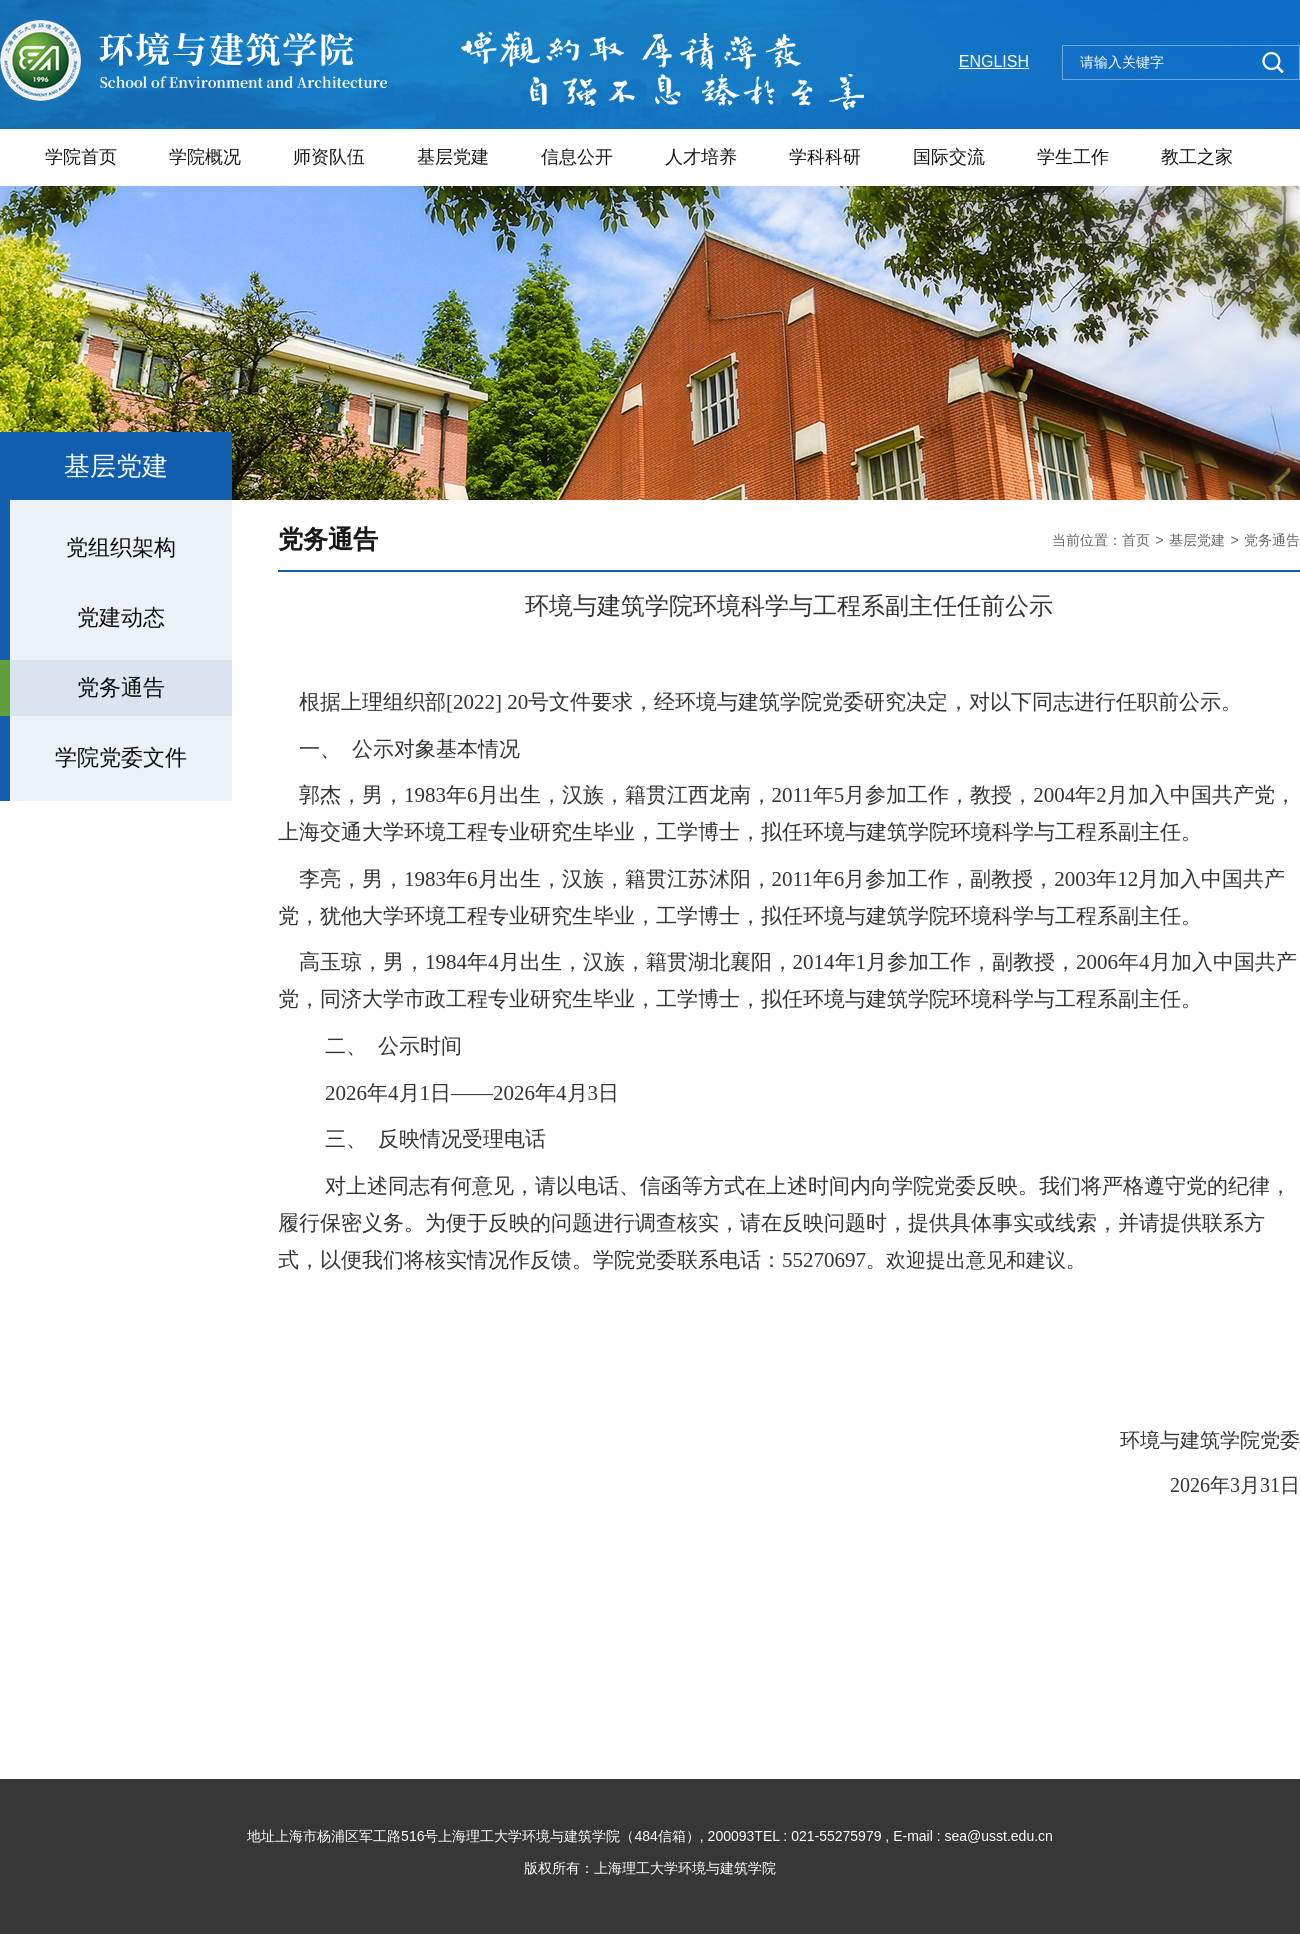  What do you see at coordinates (994, 61) in the screenshot?
I see `ENGLISH` at bounding box center [994, 61].